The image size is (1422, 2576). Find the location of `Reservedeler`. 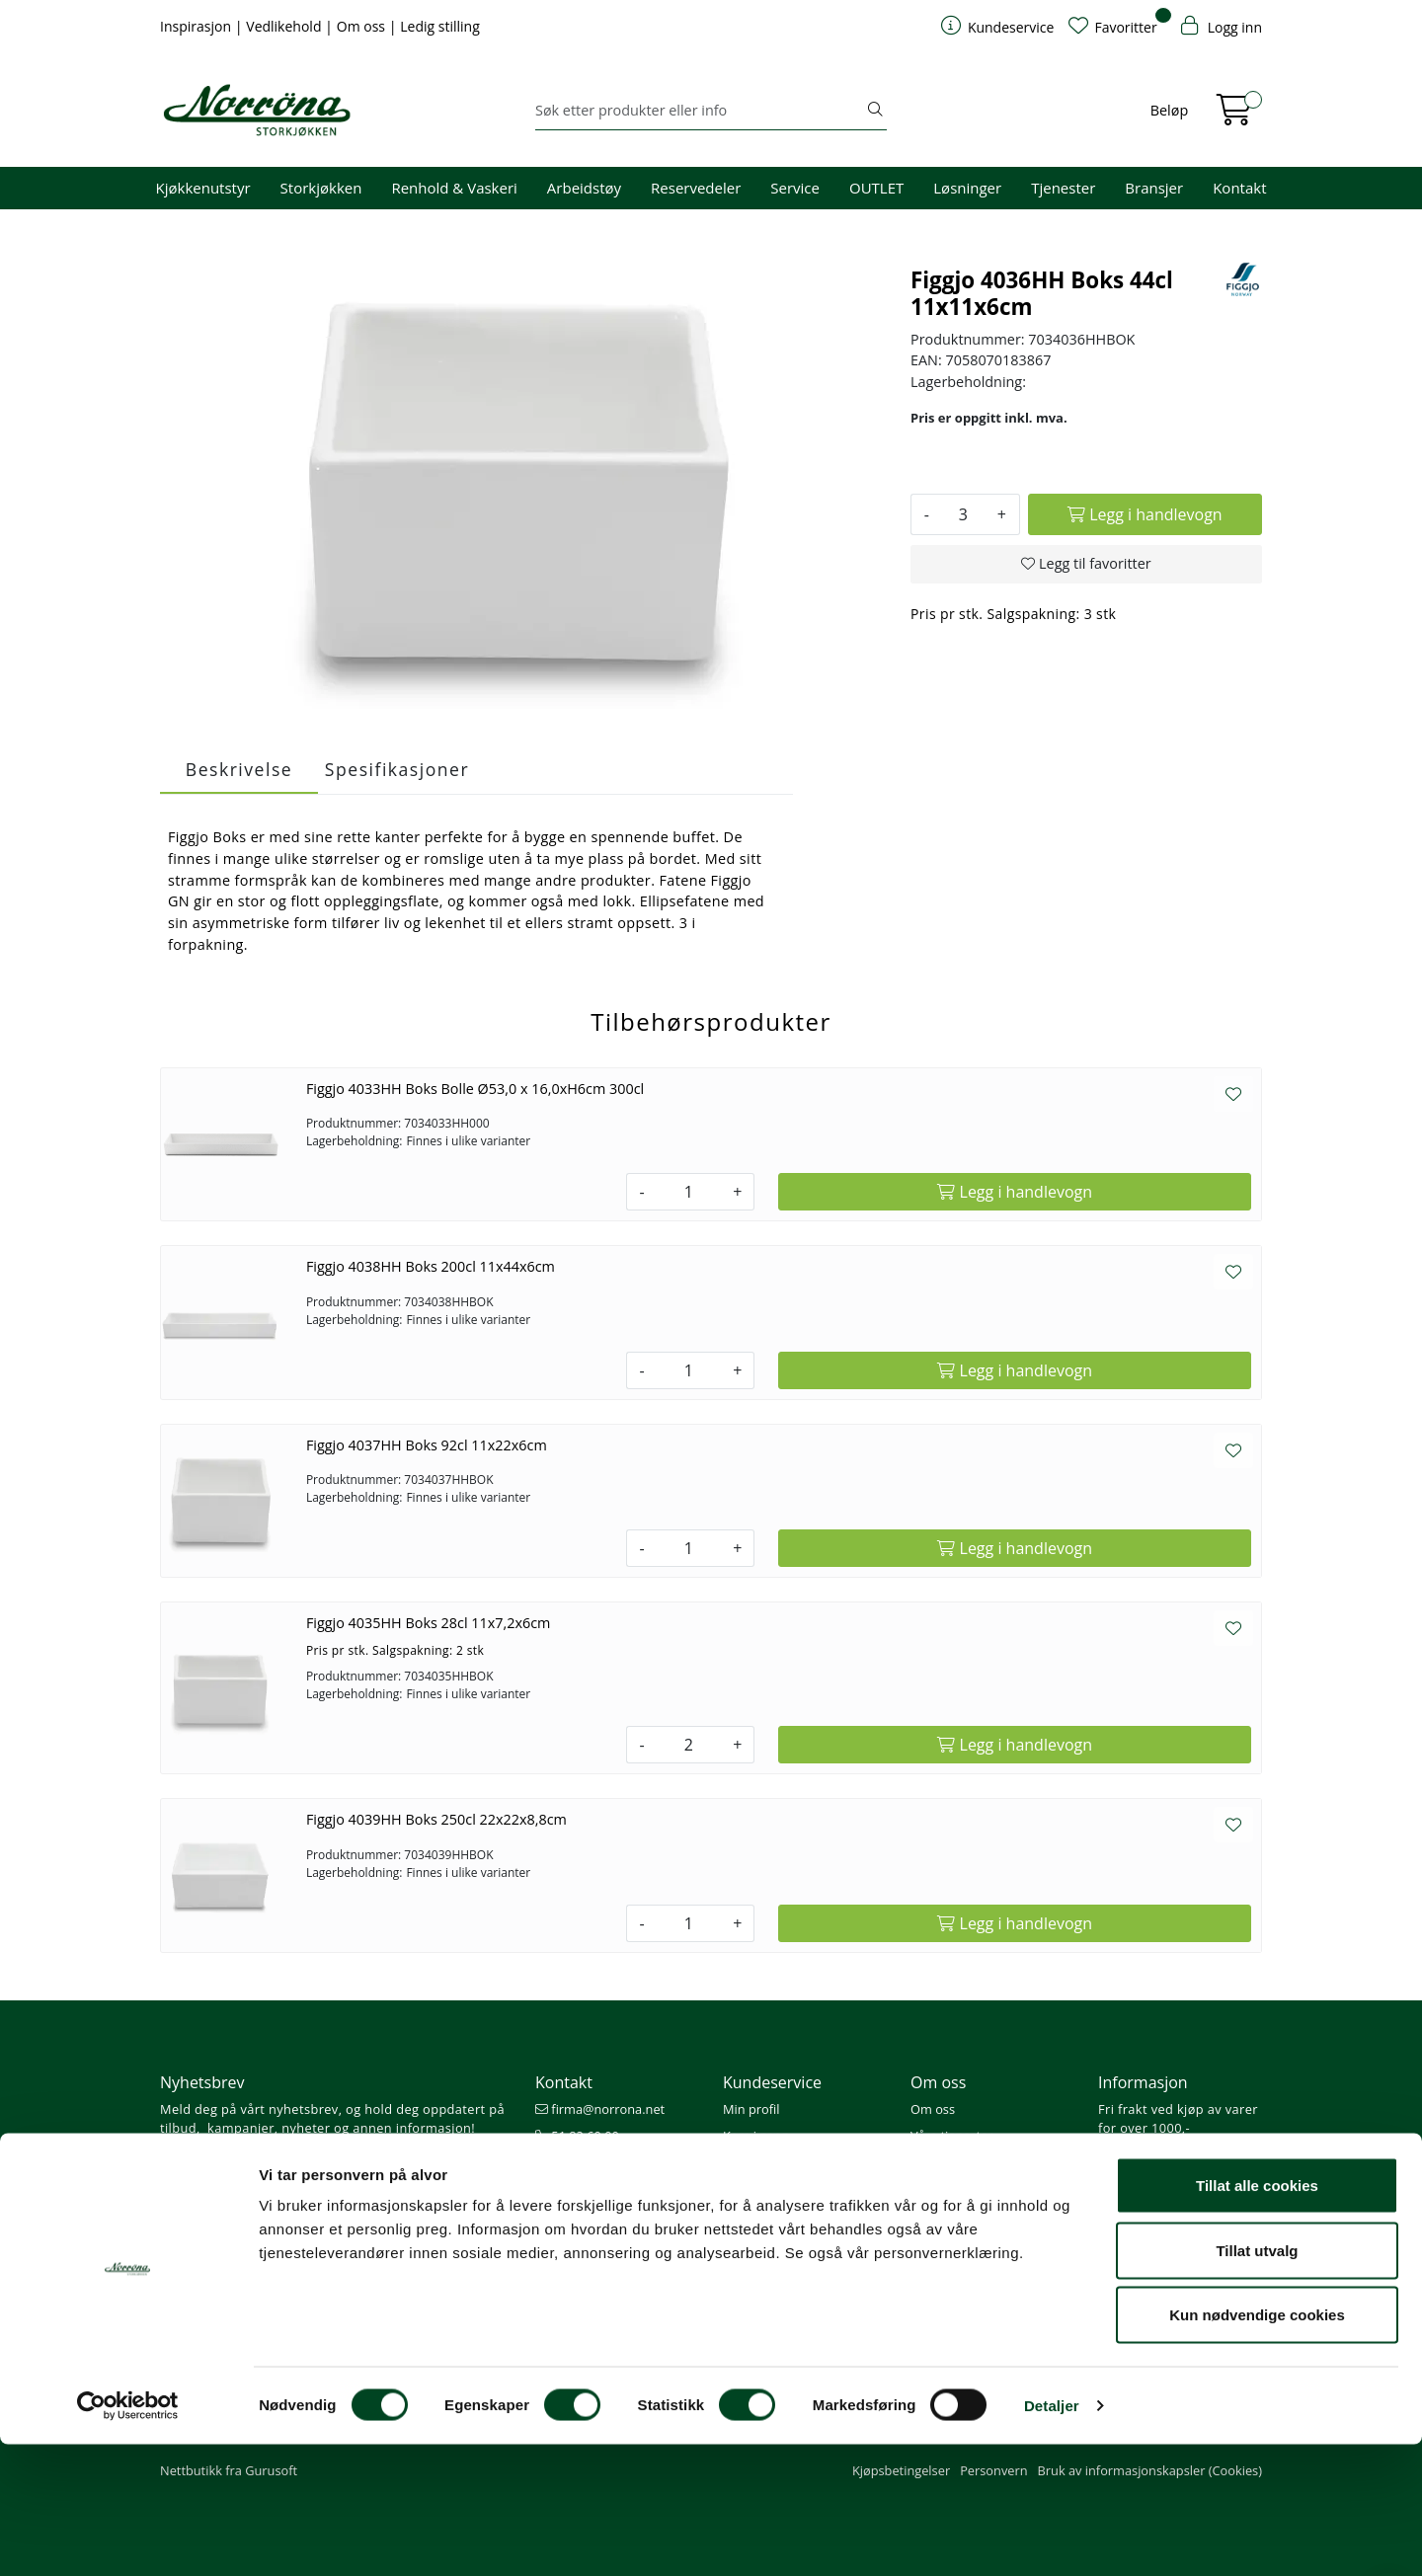

Reservedeler is located at coordinates (696, 187).